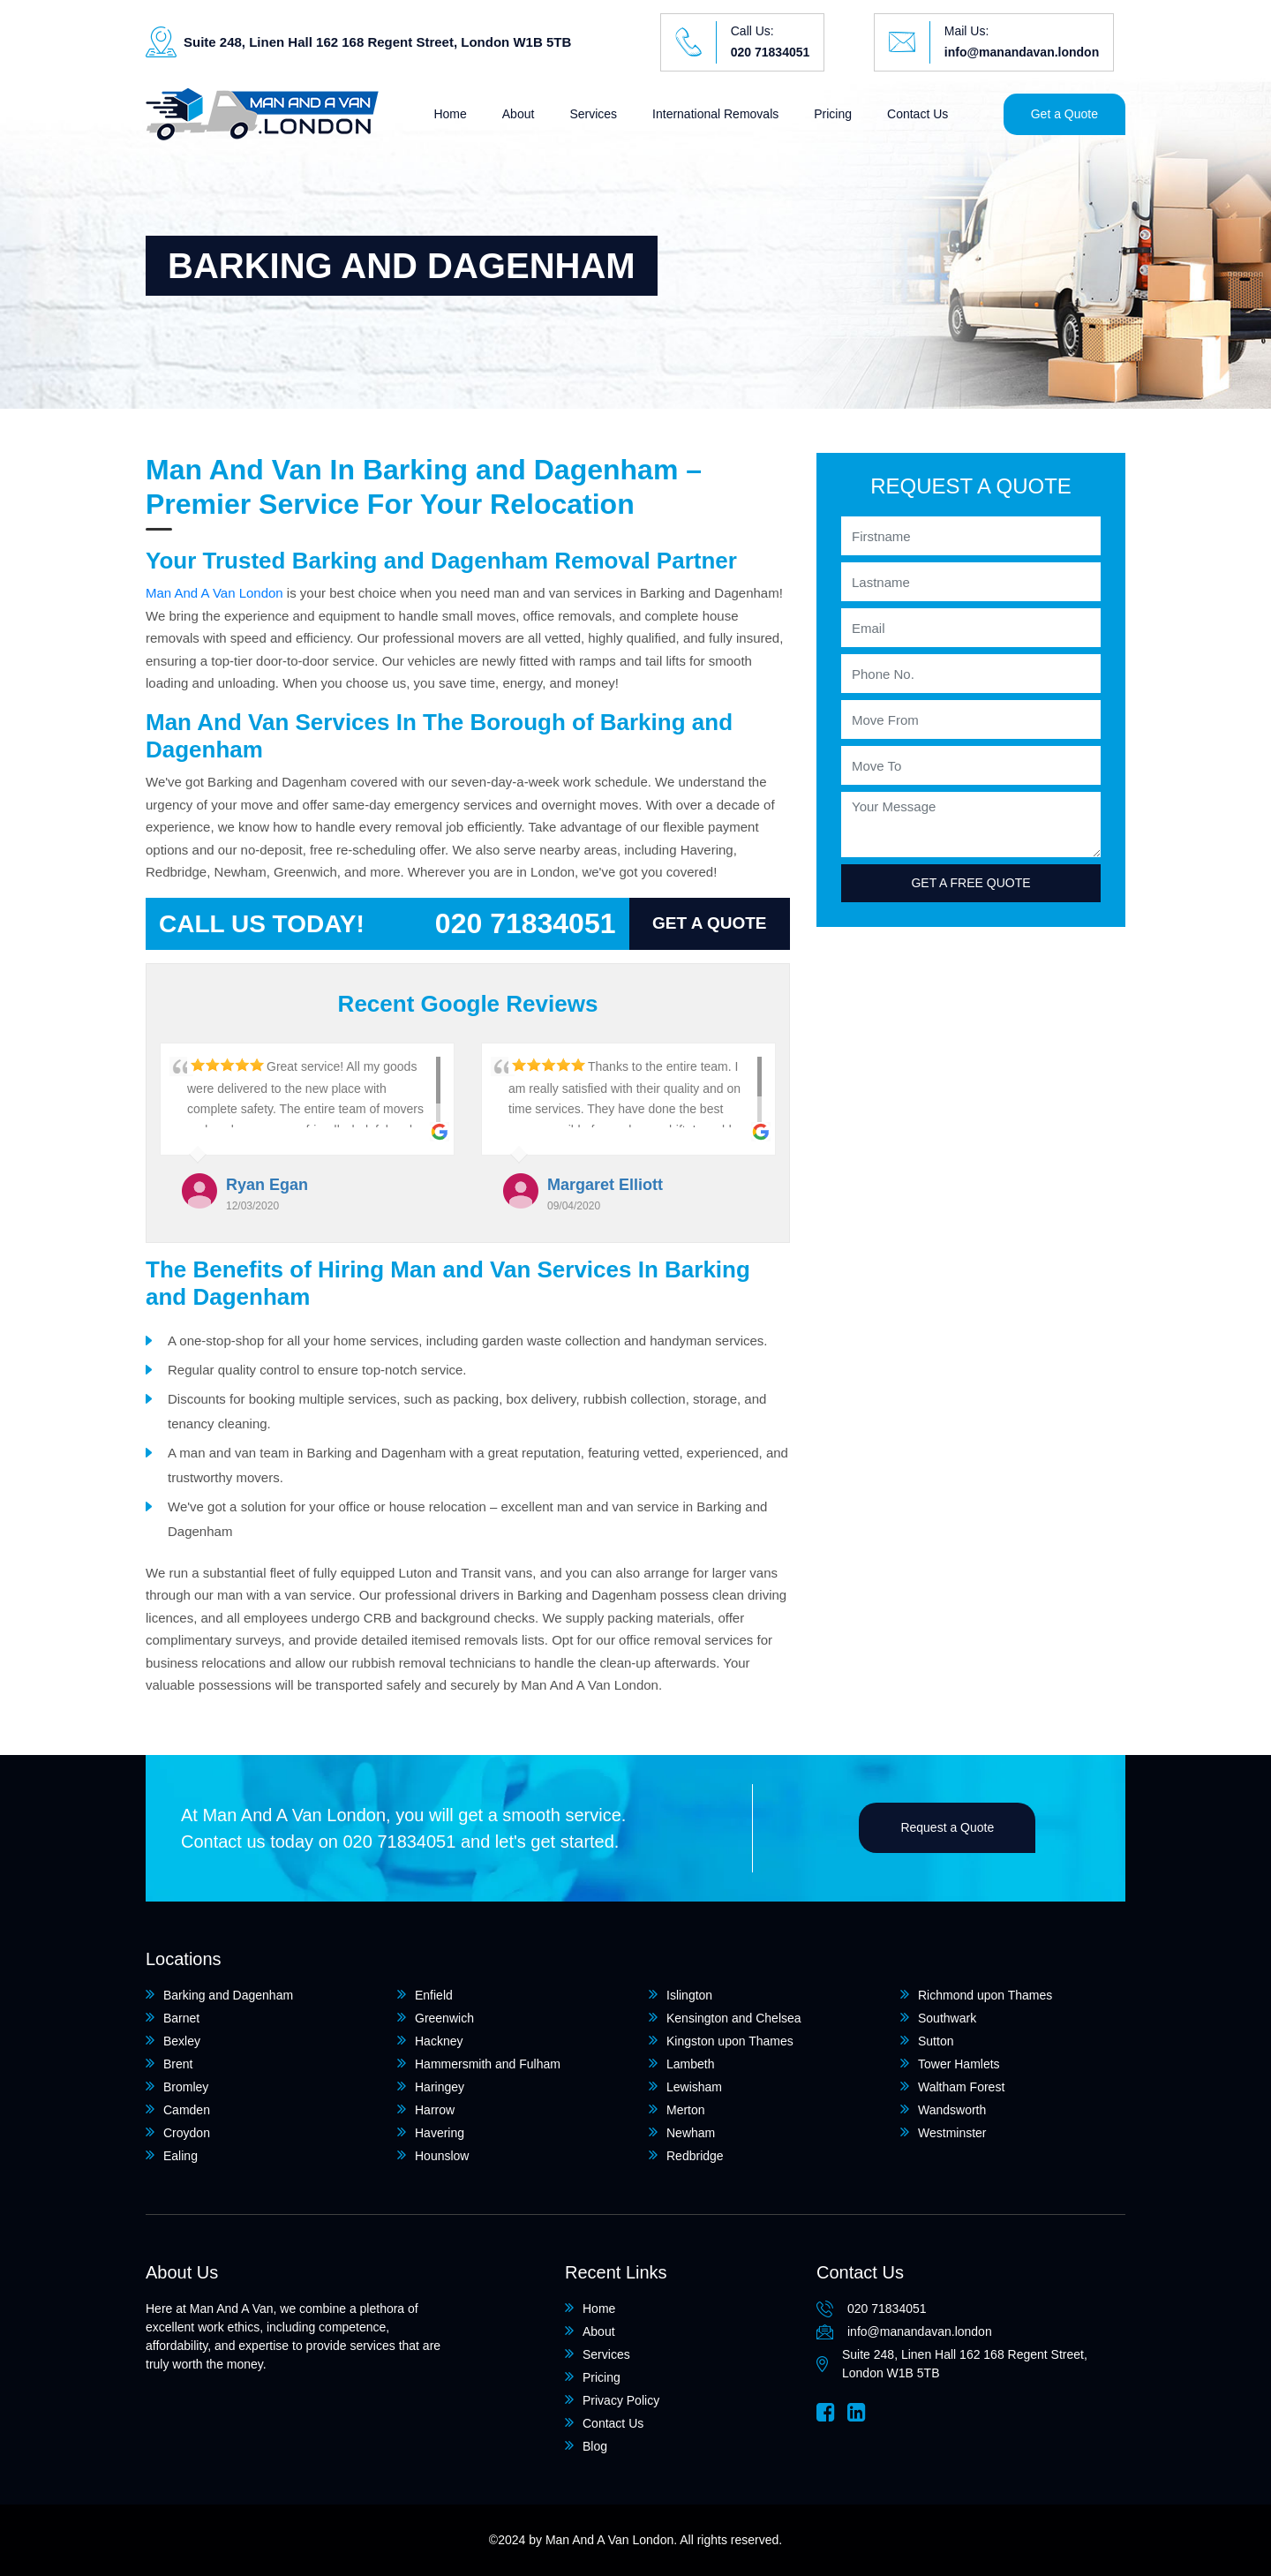 This screenshot has height=2576, width=1271. I want to click on Merton, so click(685, 2110).